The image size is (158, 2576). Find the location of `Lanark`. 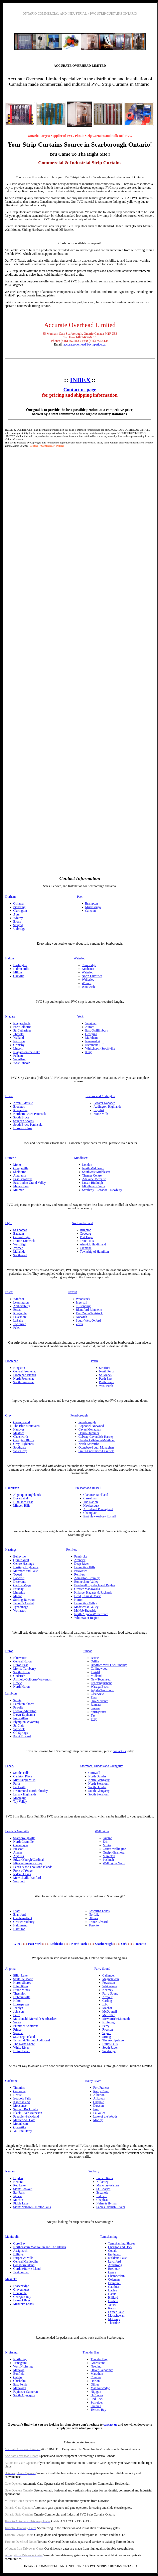

Lanark is located at coordinates (9, 1766).